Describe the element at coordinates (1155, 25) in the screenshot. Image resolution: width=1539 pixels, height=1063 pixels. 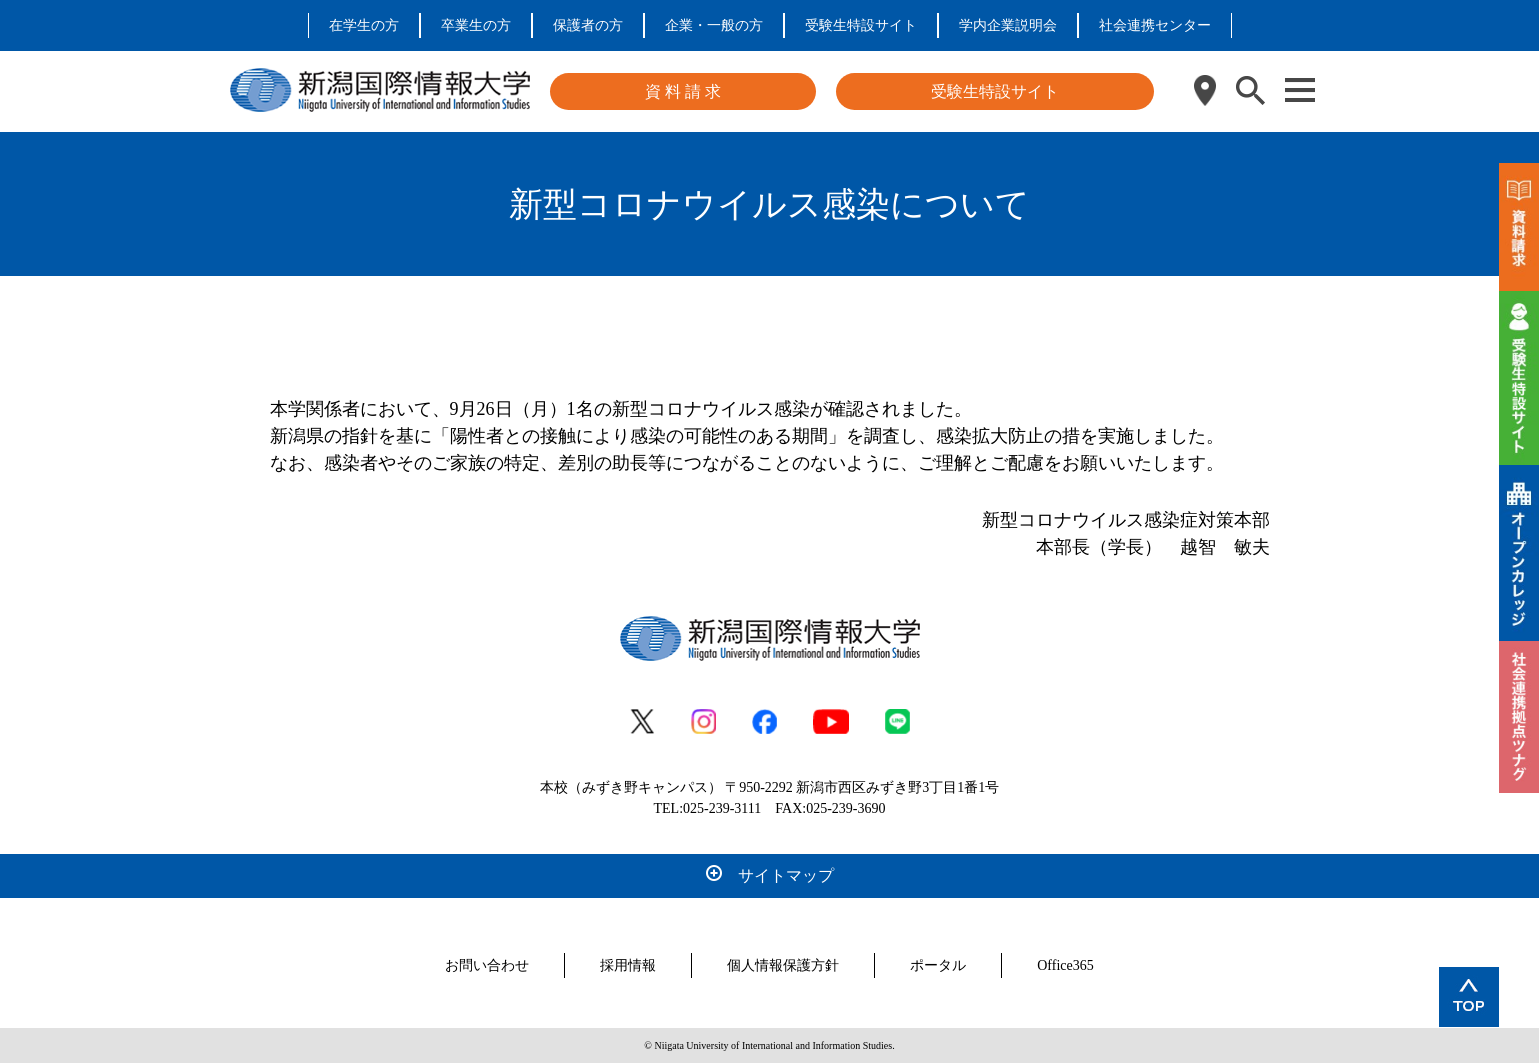
I see `社会連携センター` at that location.